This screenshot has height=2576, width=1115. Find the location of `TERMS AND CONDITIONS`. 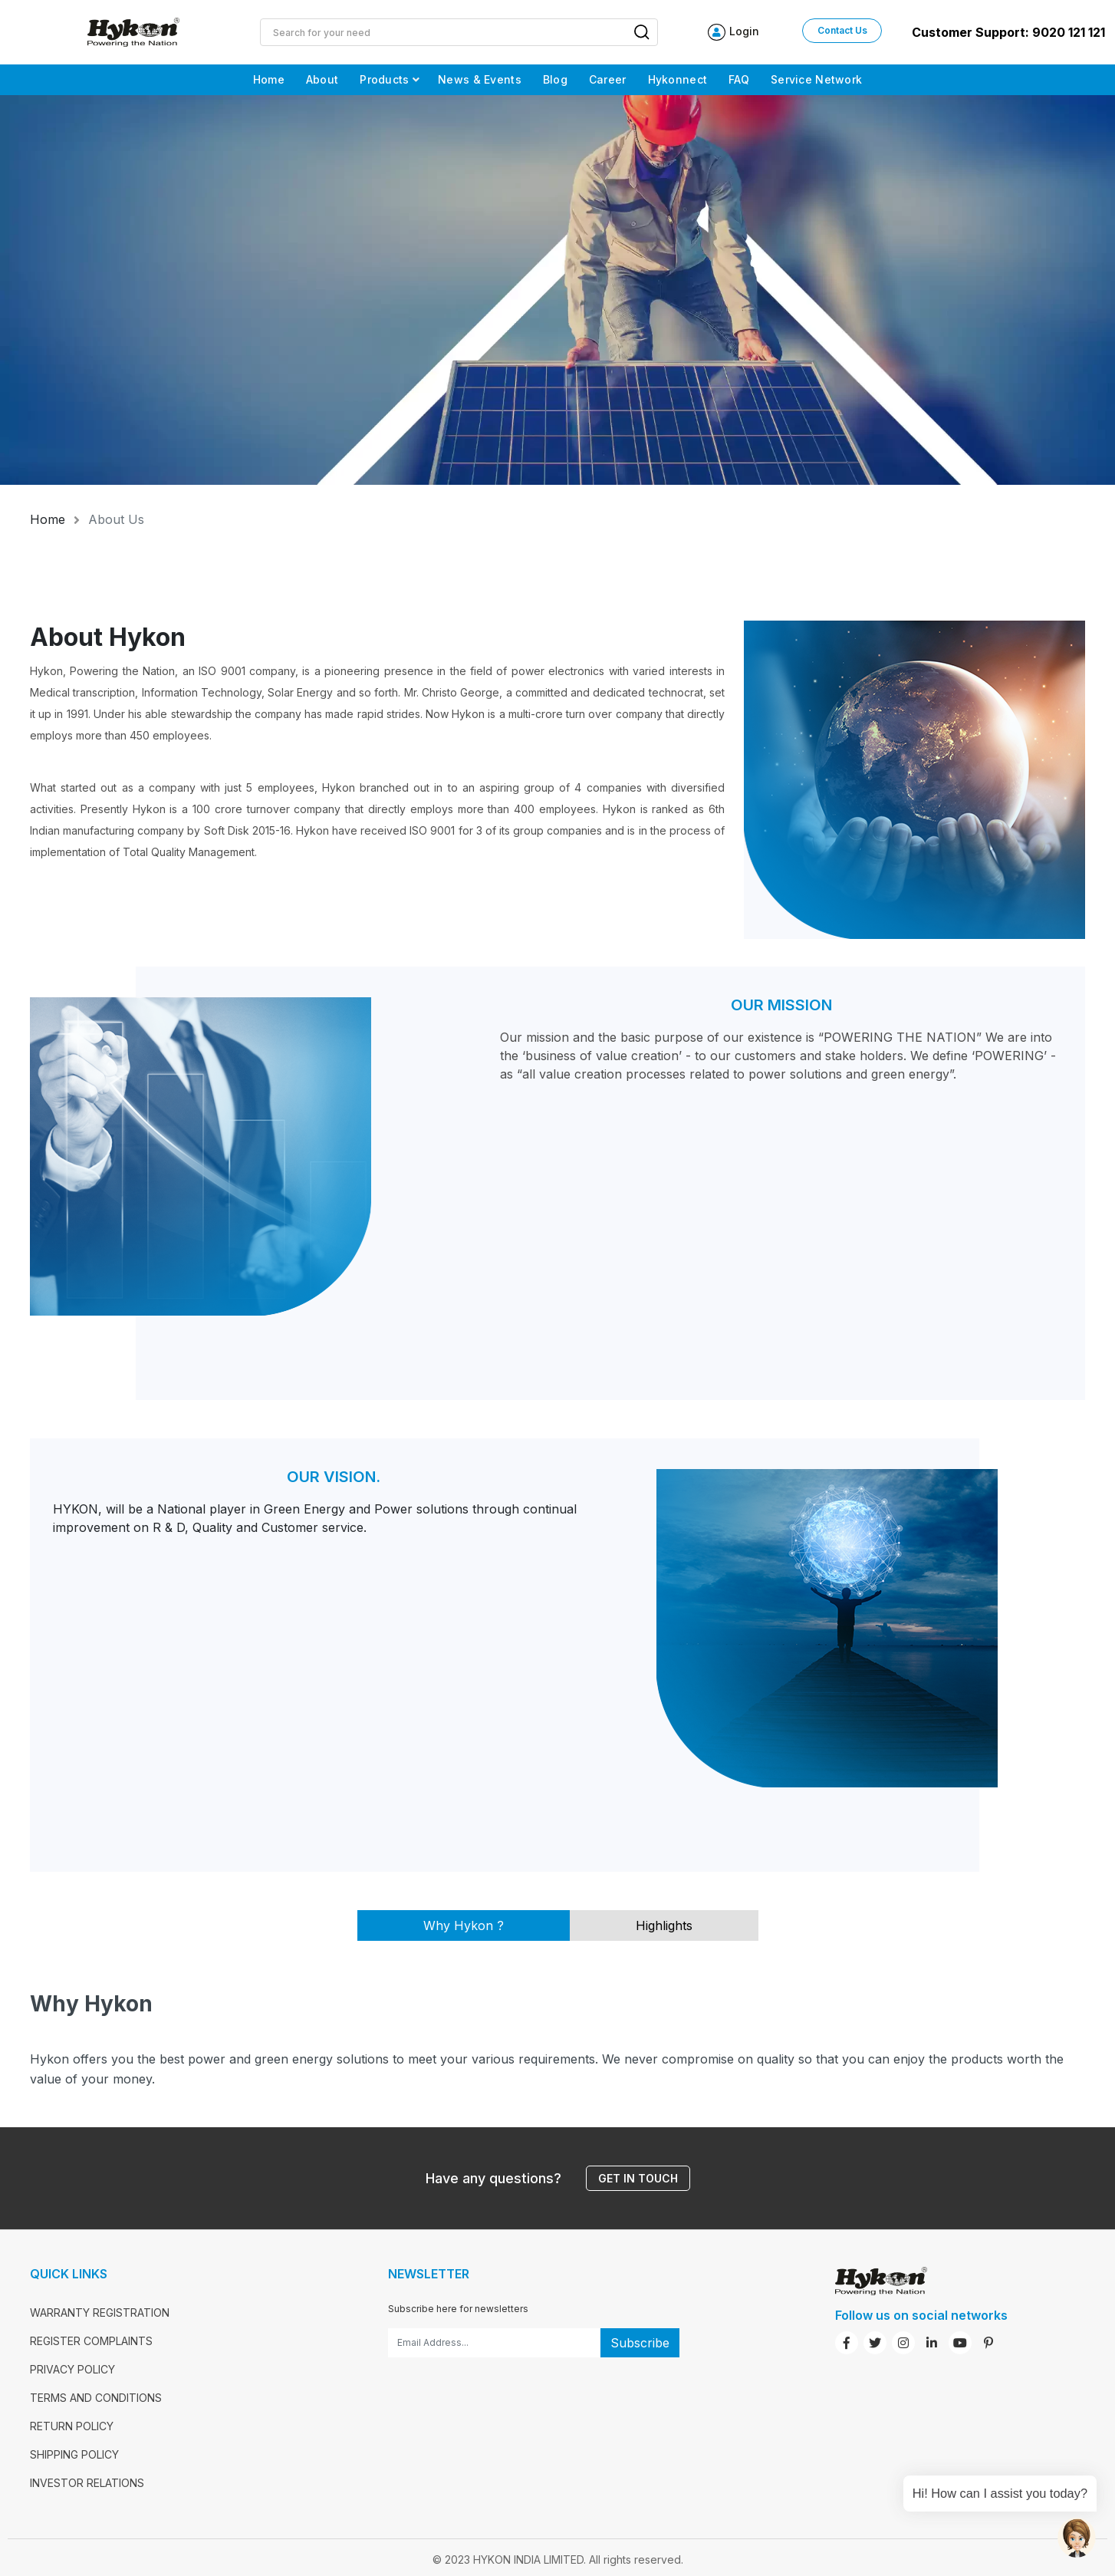

TERMS AND CONDITIONS is located at coordinates (96, 2397).